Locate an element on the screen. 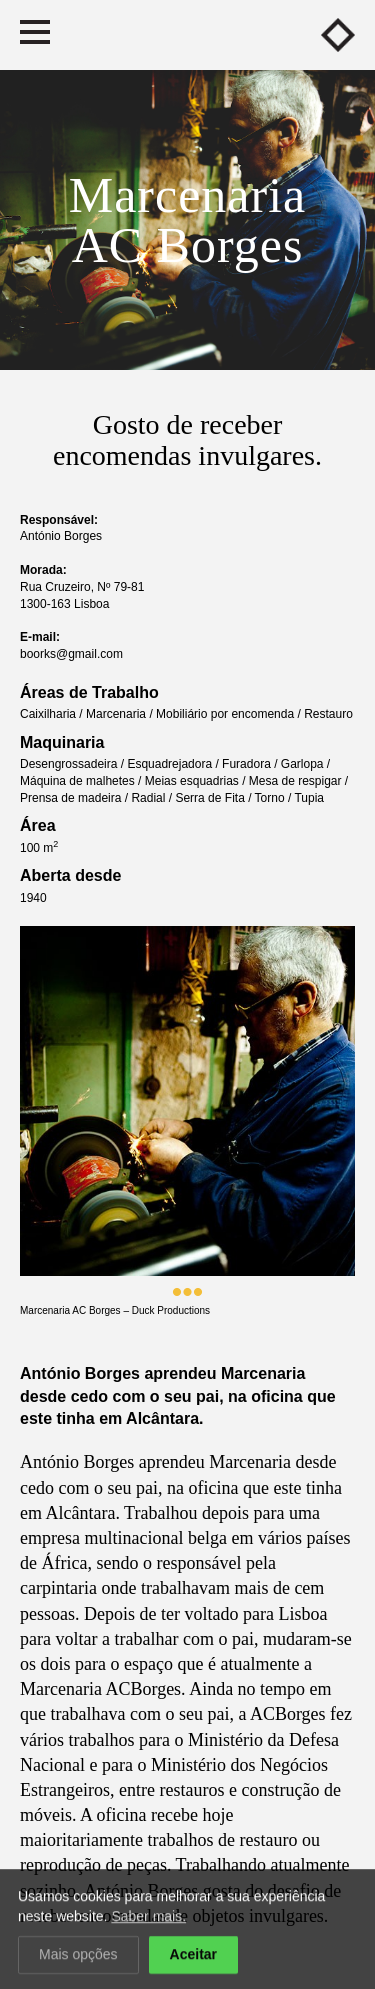  boorks@gmail.com is located at coordinates (71, 654).